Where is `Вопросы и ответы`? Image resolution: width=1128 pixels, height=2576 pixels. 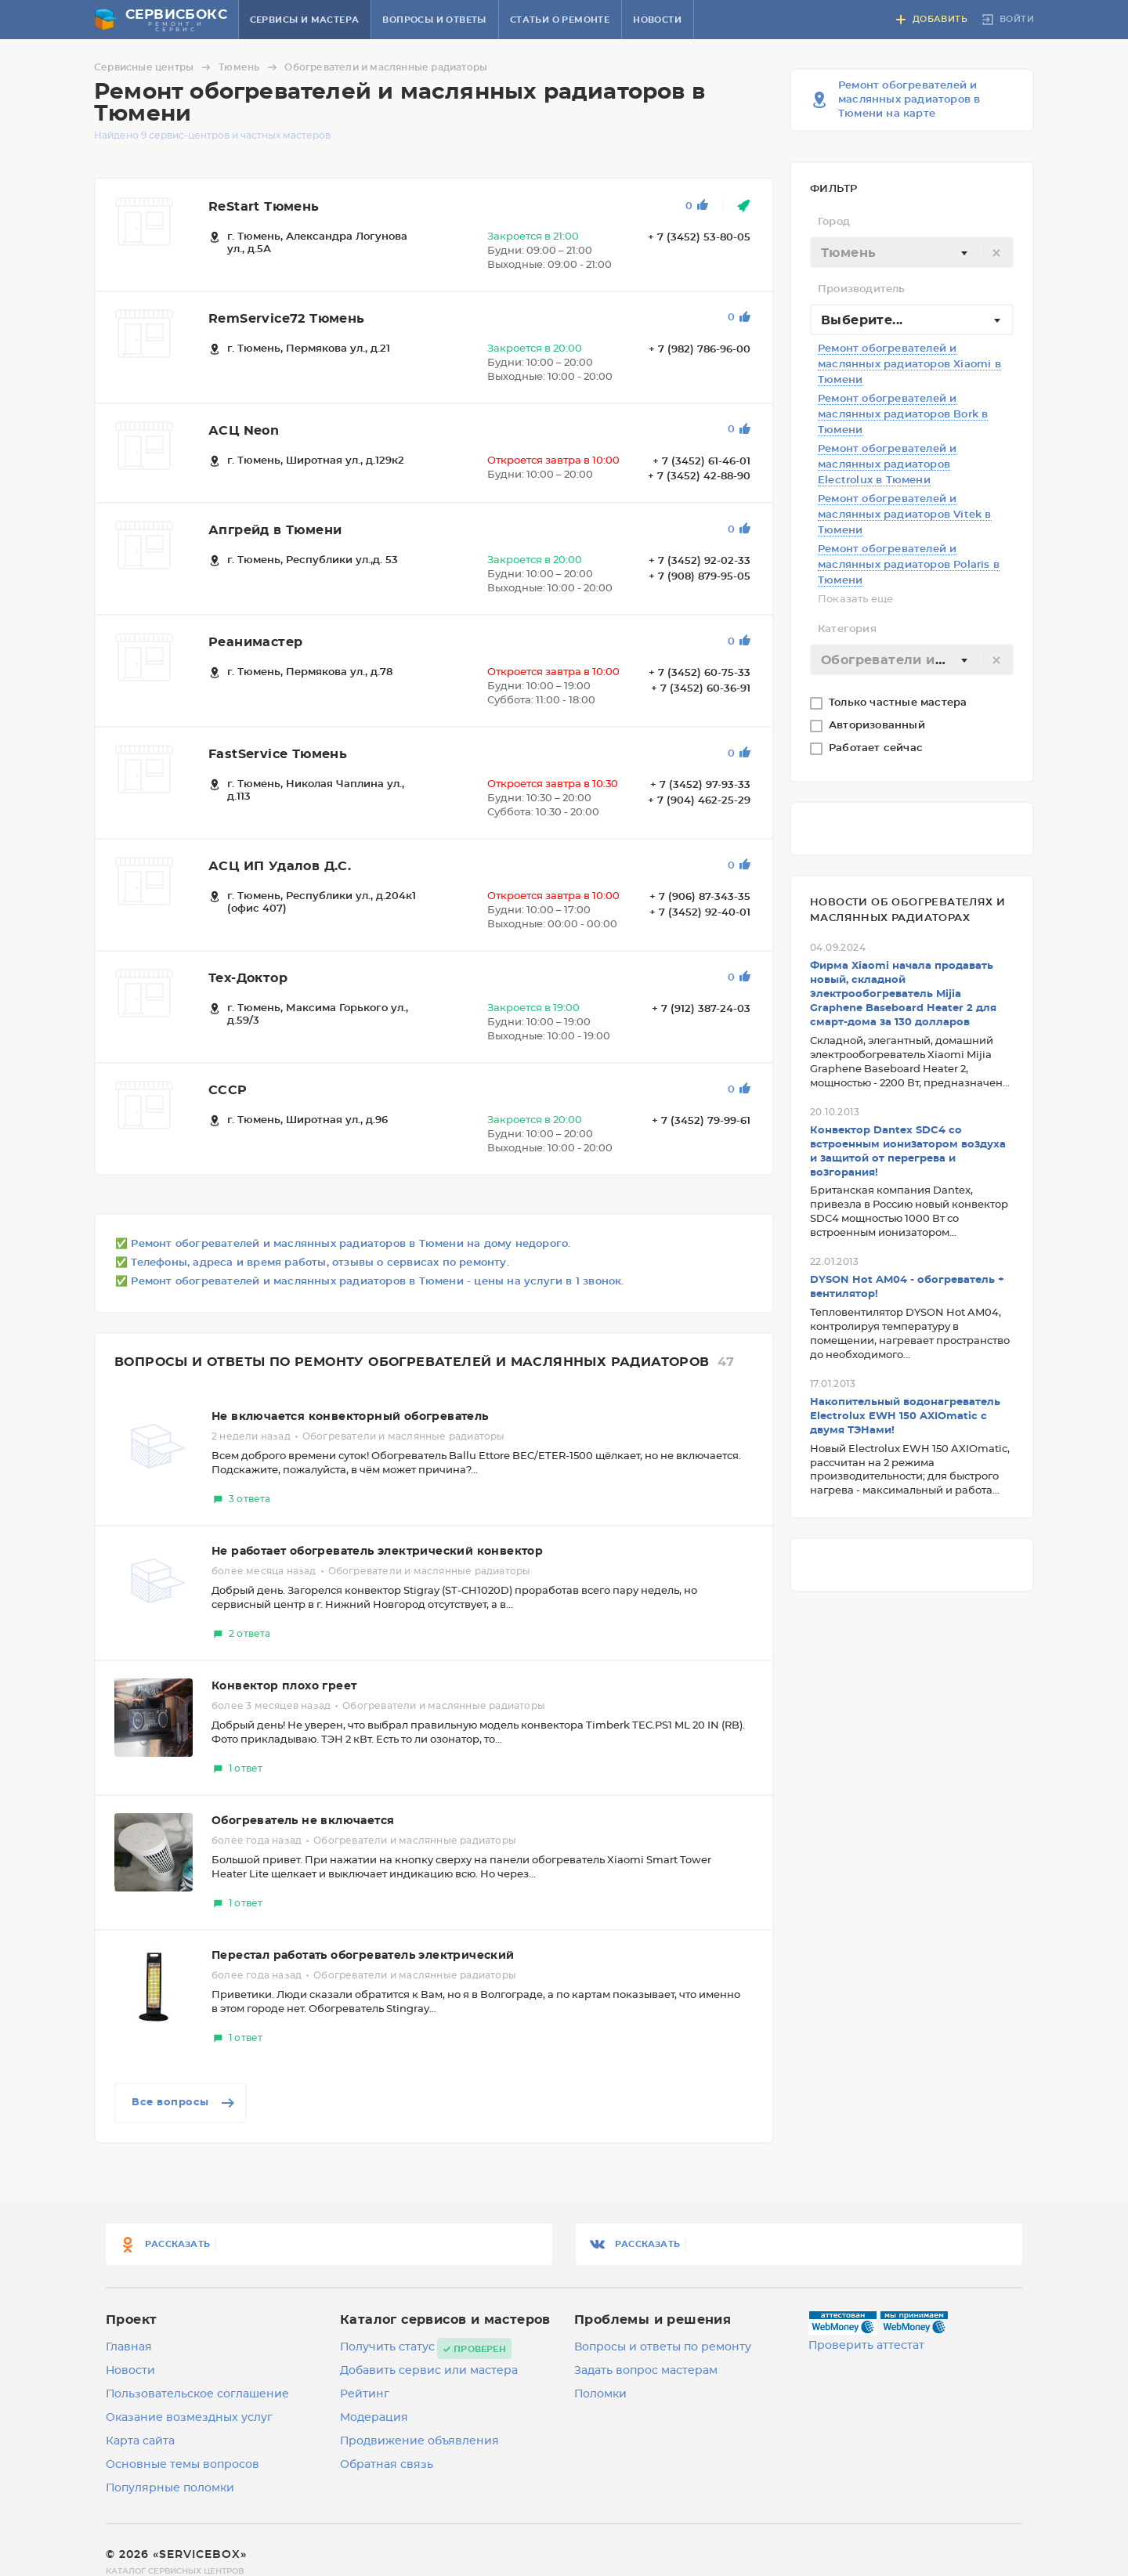 Вопросы и ответы is located at coordinates (434, 20).